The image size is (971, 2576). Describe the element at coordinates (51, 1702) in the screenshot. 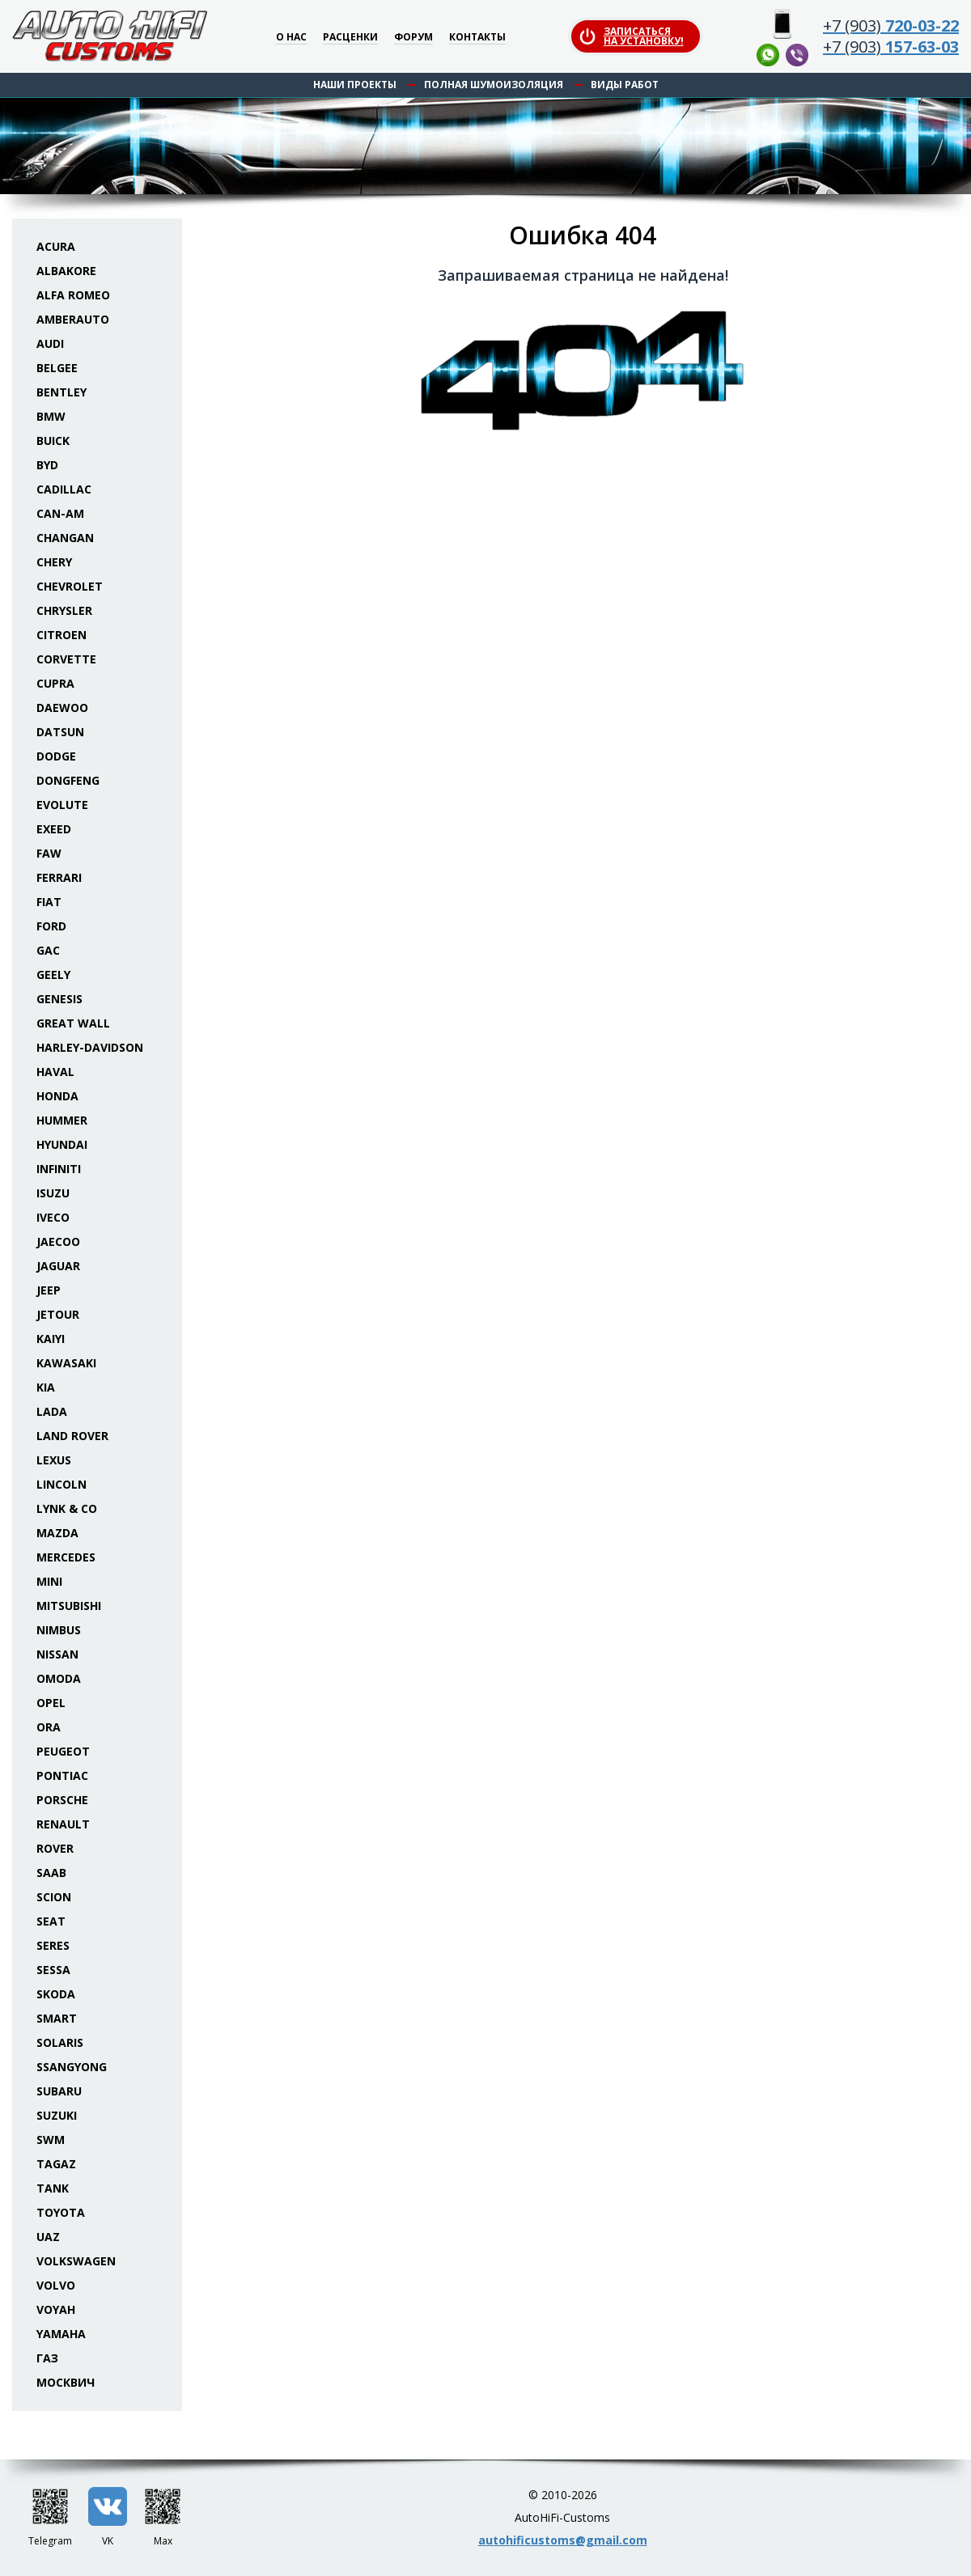

I see `Opel` at that location.